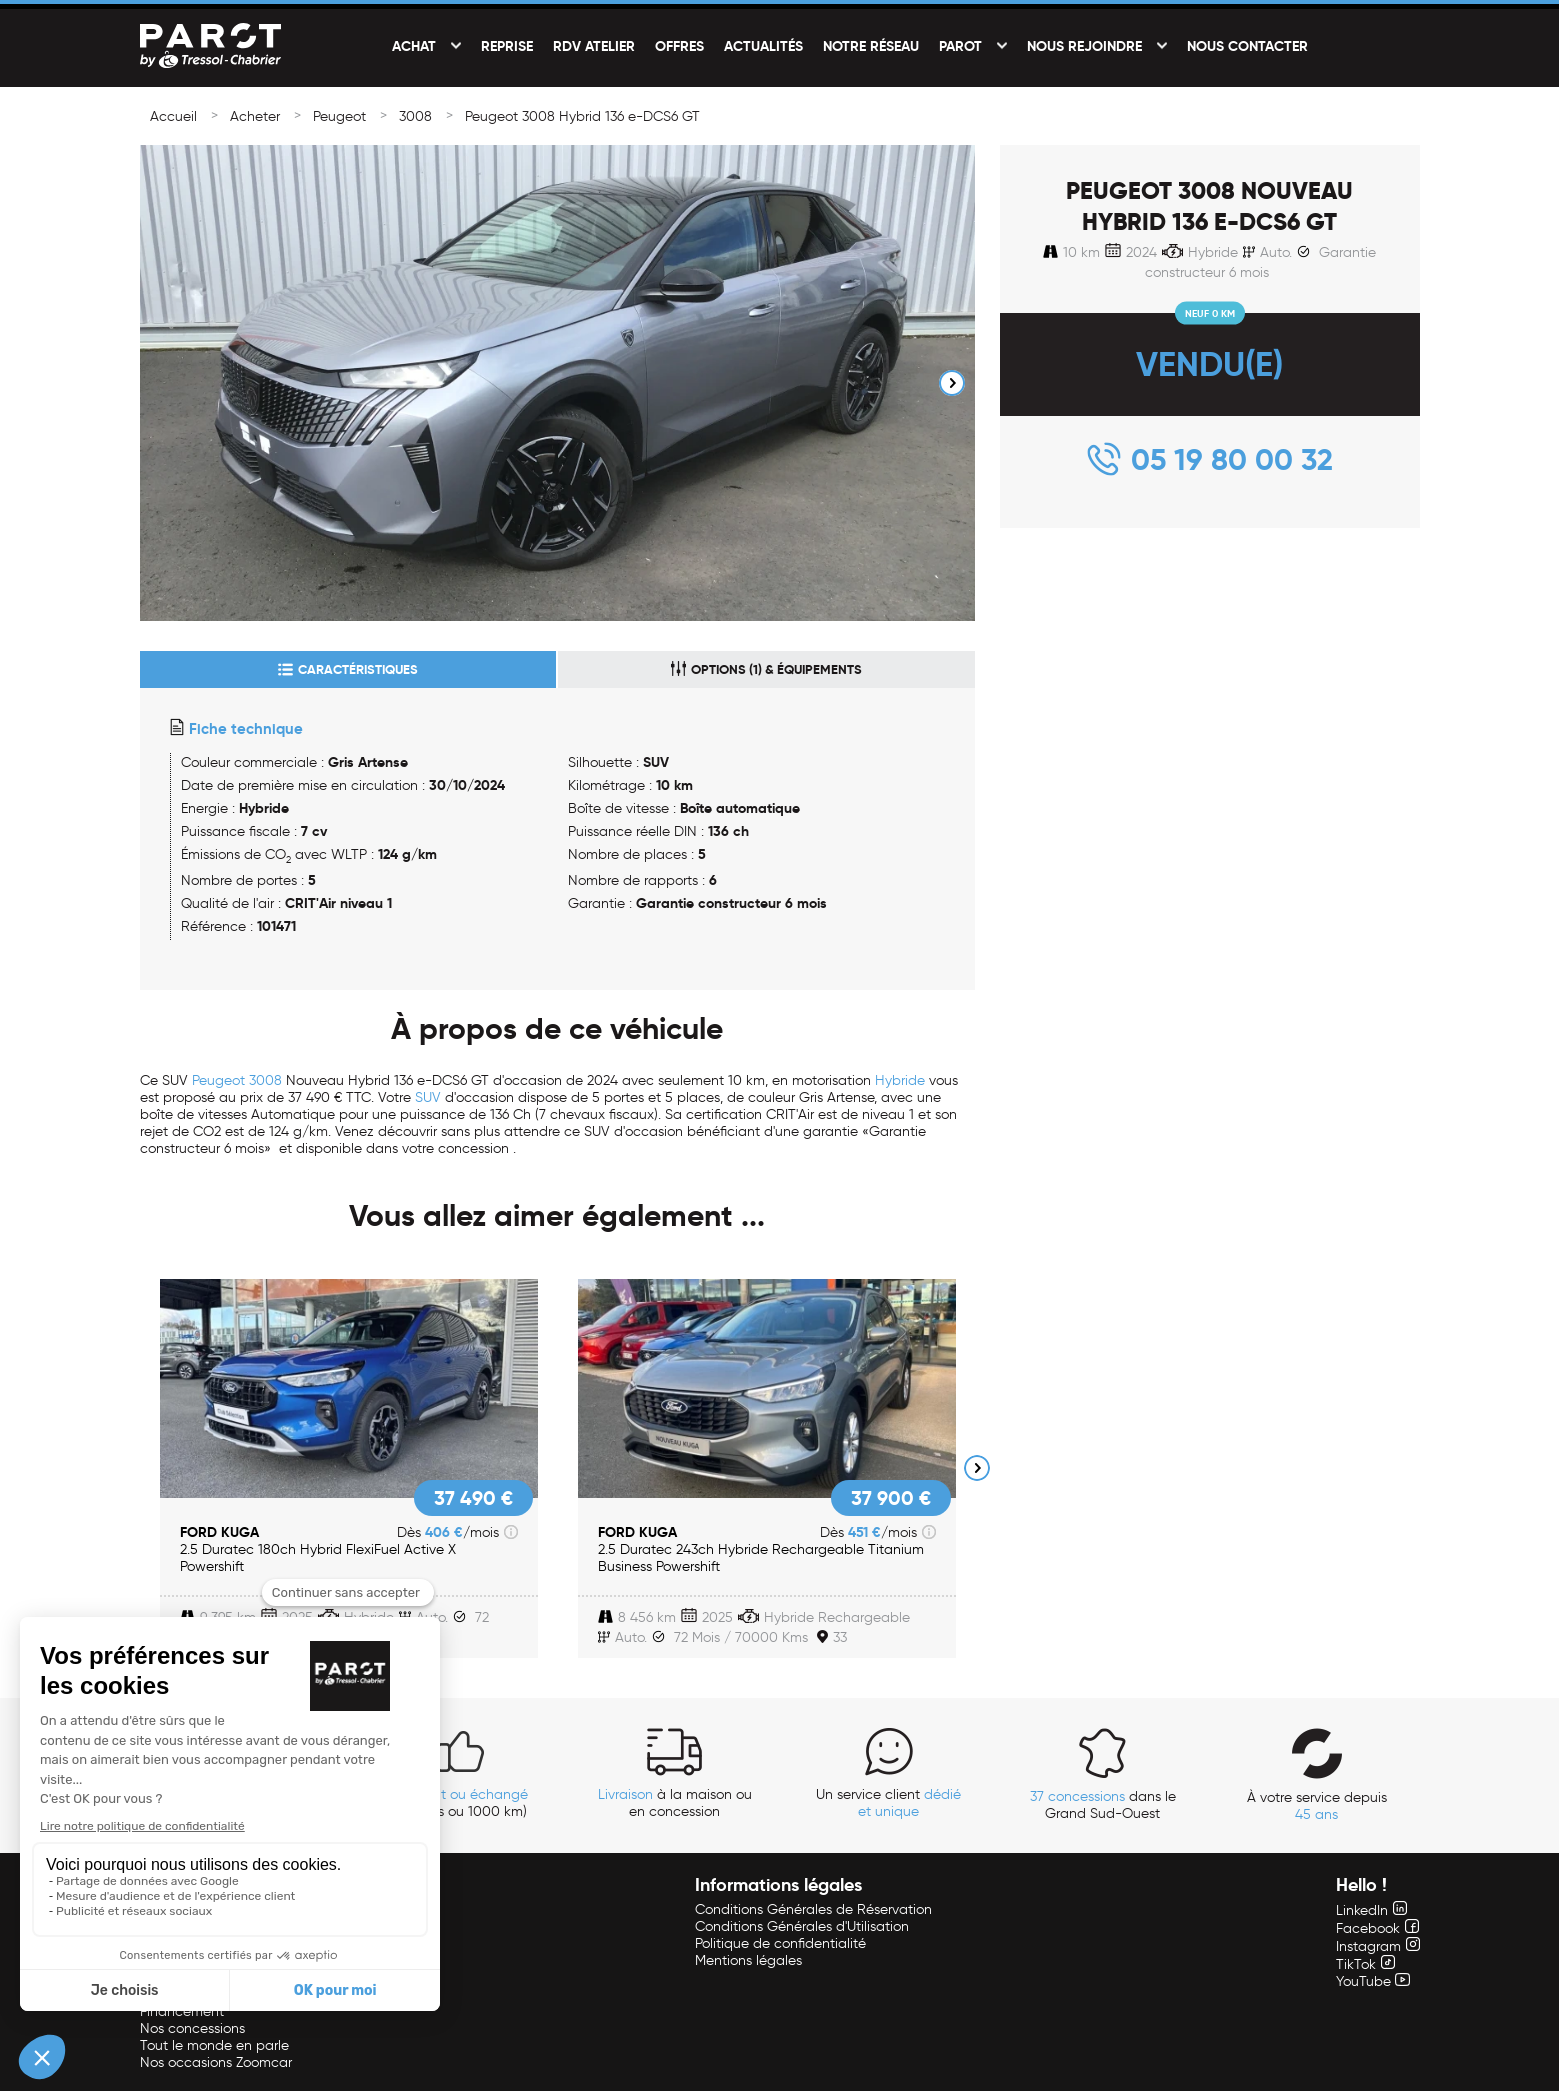  What do you see at coordinates (173, 116) in the screenshot?
I see `Accueil` at bounding box center [173, 116].